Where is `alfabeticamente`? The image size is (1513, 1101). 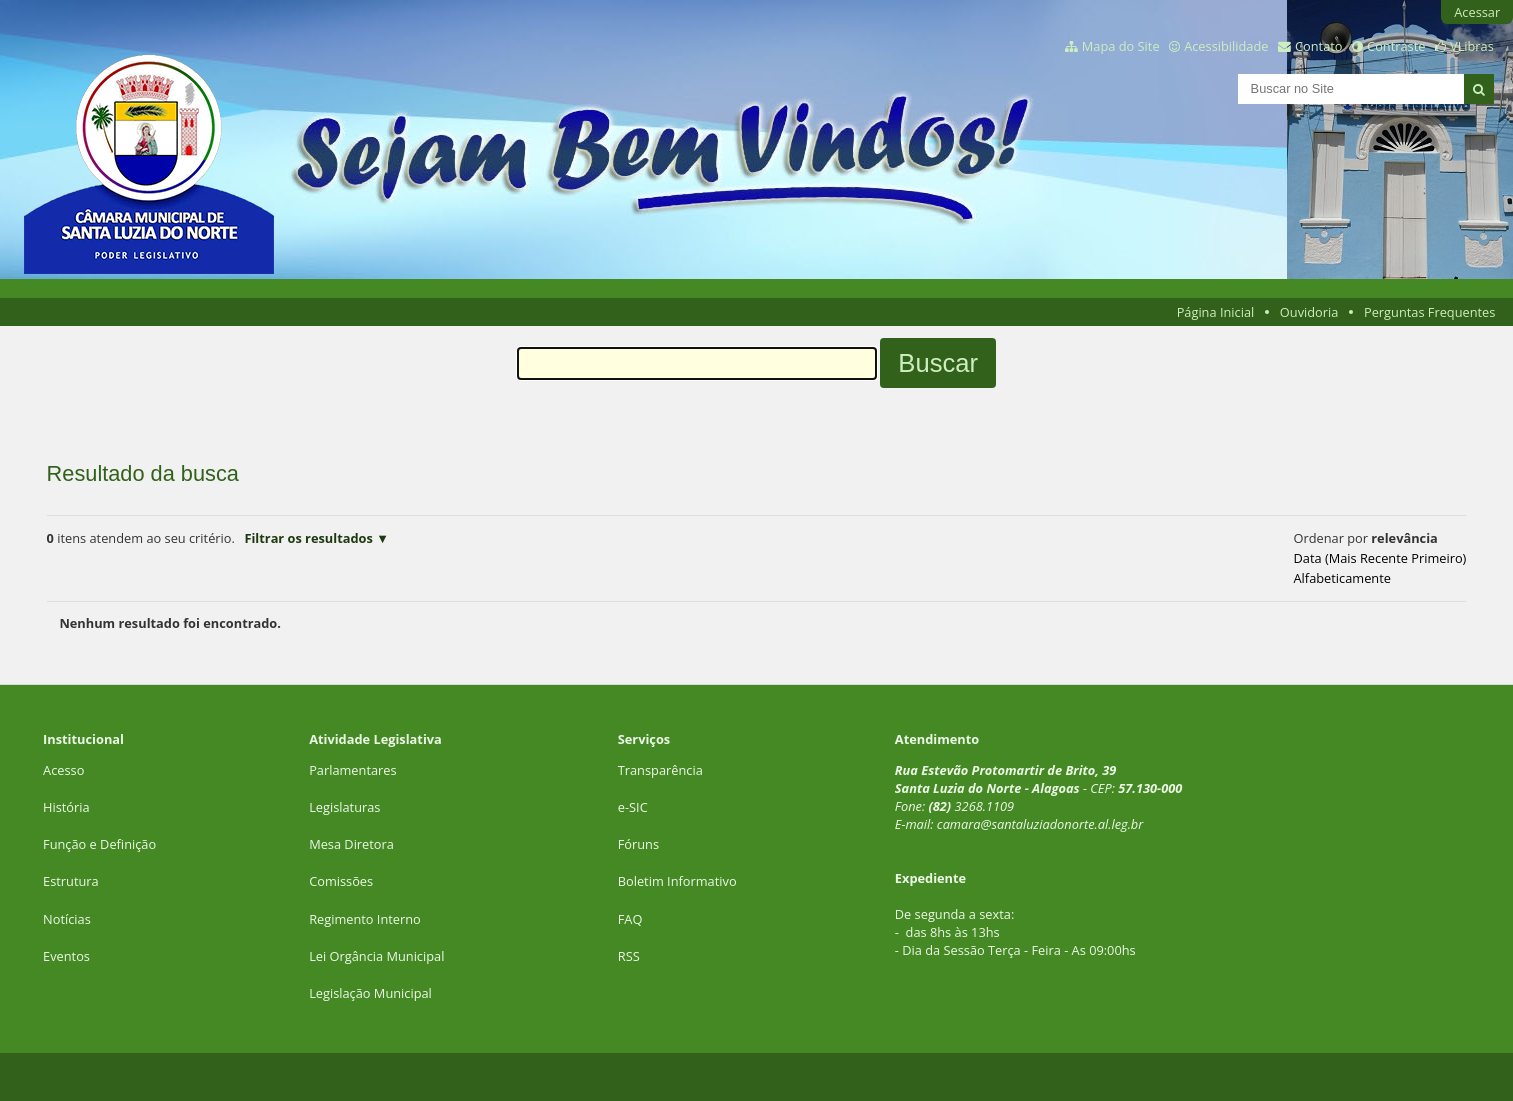
alfabeticamente is located at coordinates (1342, 578).